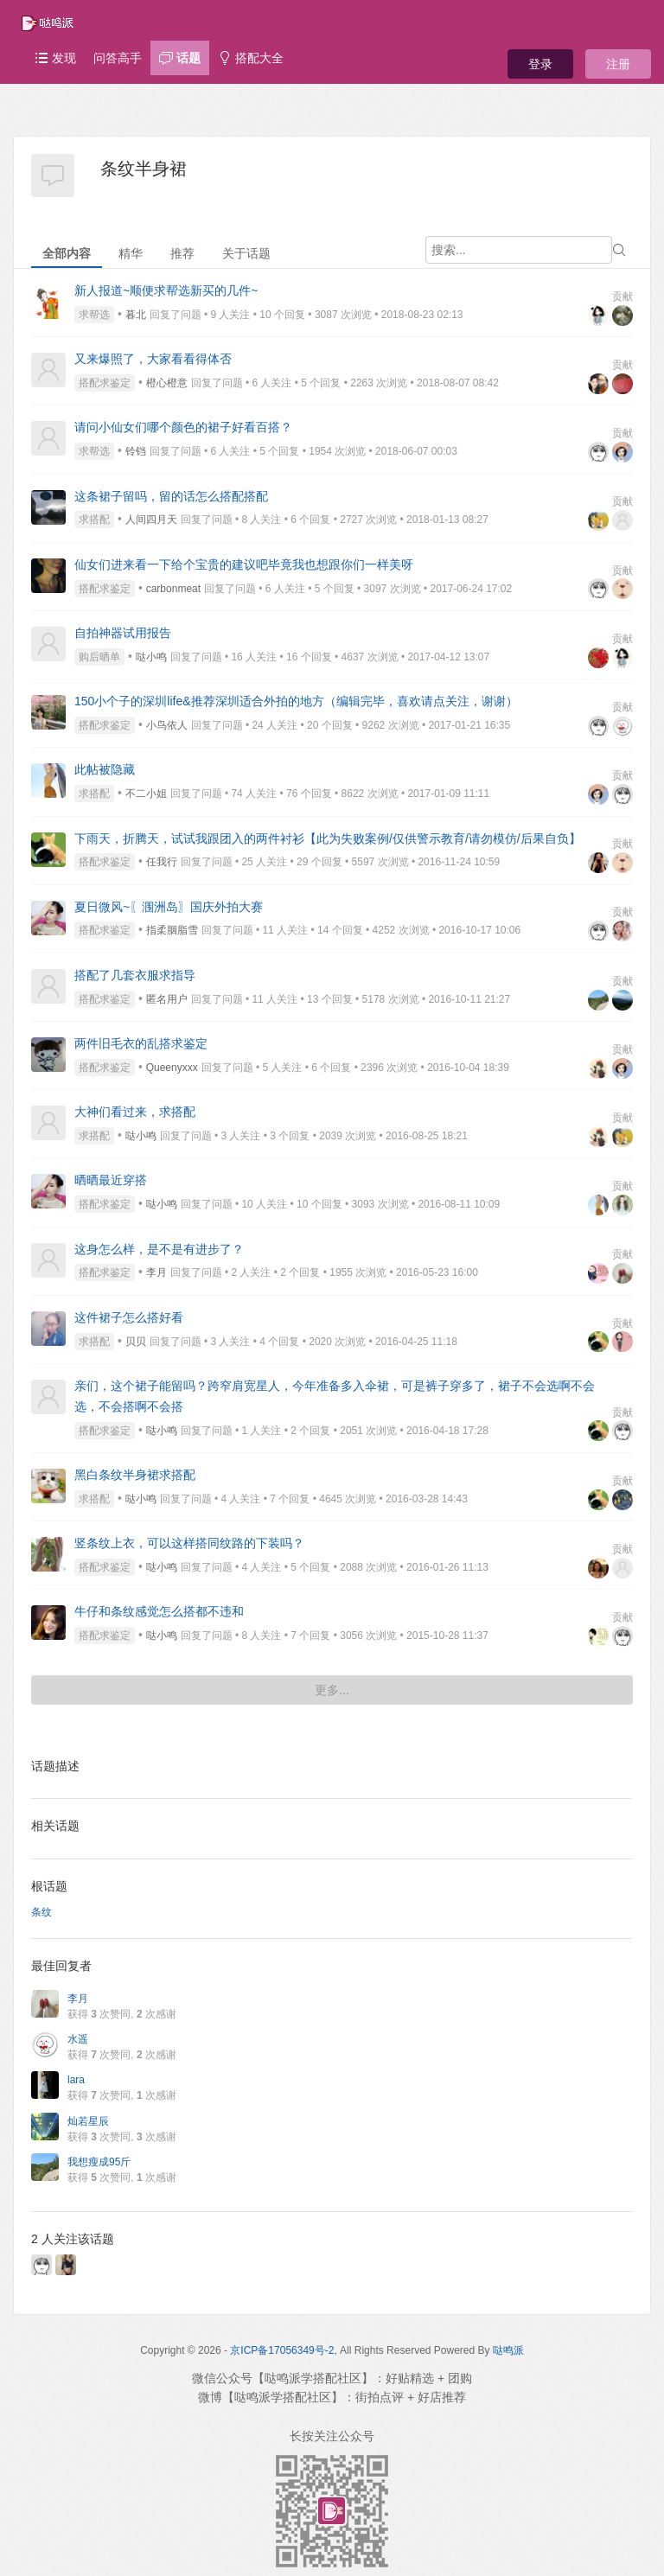 Image resolution: width=664 pixels, height=2576 pixels. Describe the element at coordinates (151, 657) in the screenshot. I see `哒小鸣` at that location.